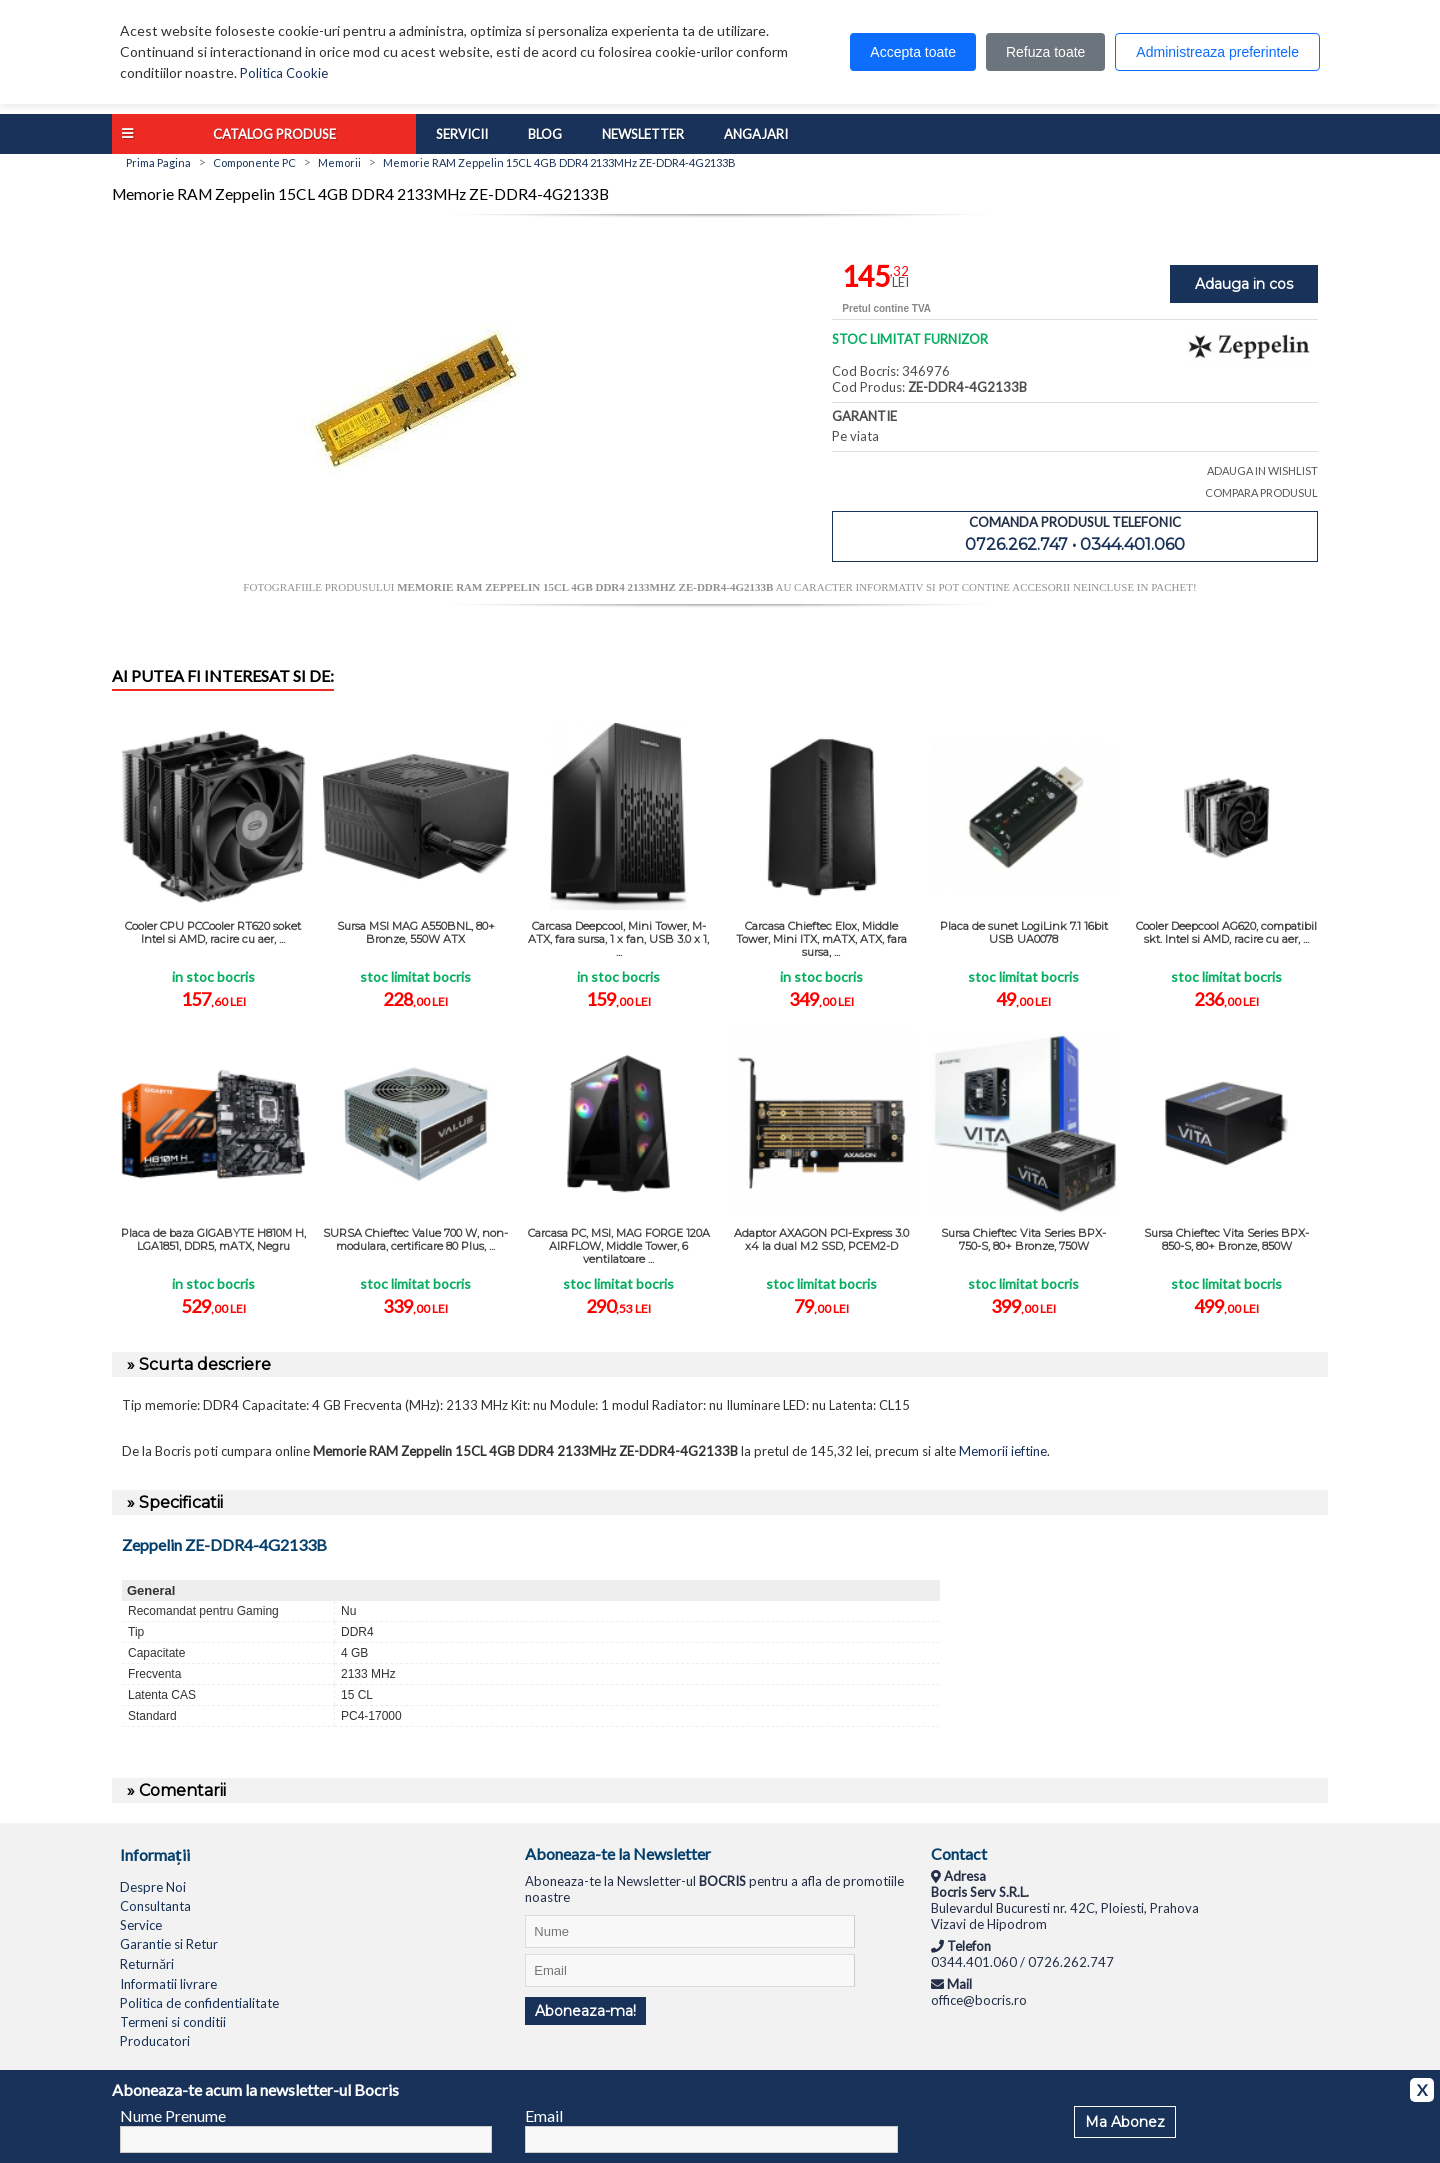  What do you see at coordinates (913, 52) in the screenshot?
I see `Accepta toate` at bounding box center [913, 52].